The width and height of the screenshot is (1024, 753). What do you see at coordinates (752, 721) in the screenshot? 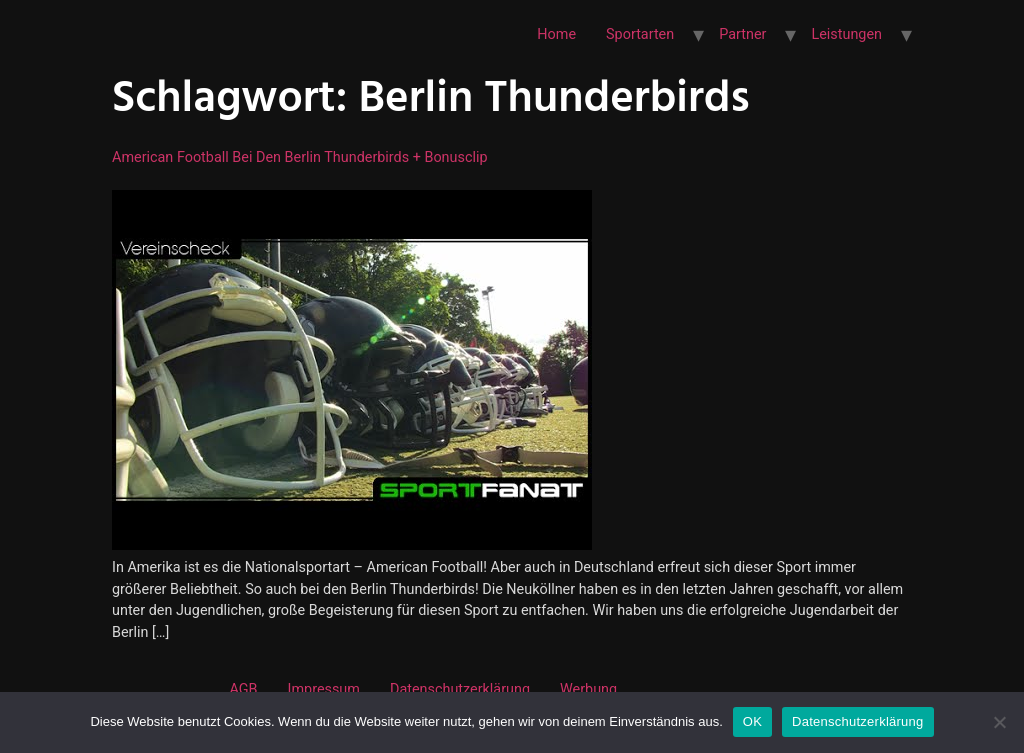
I see `OK` at bounding box center [752, 721].